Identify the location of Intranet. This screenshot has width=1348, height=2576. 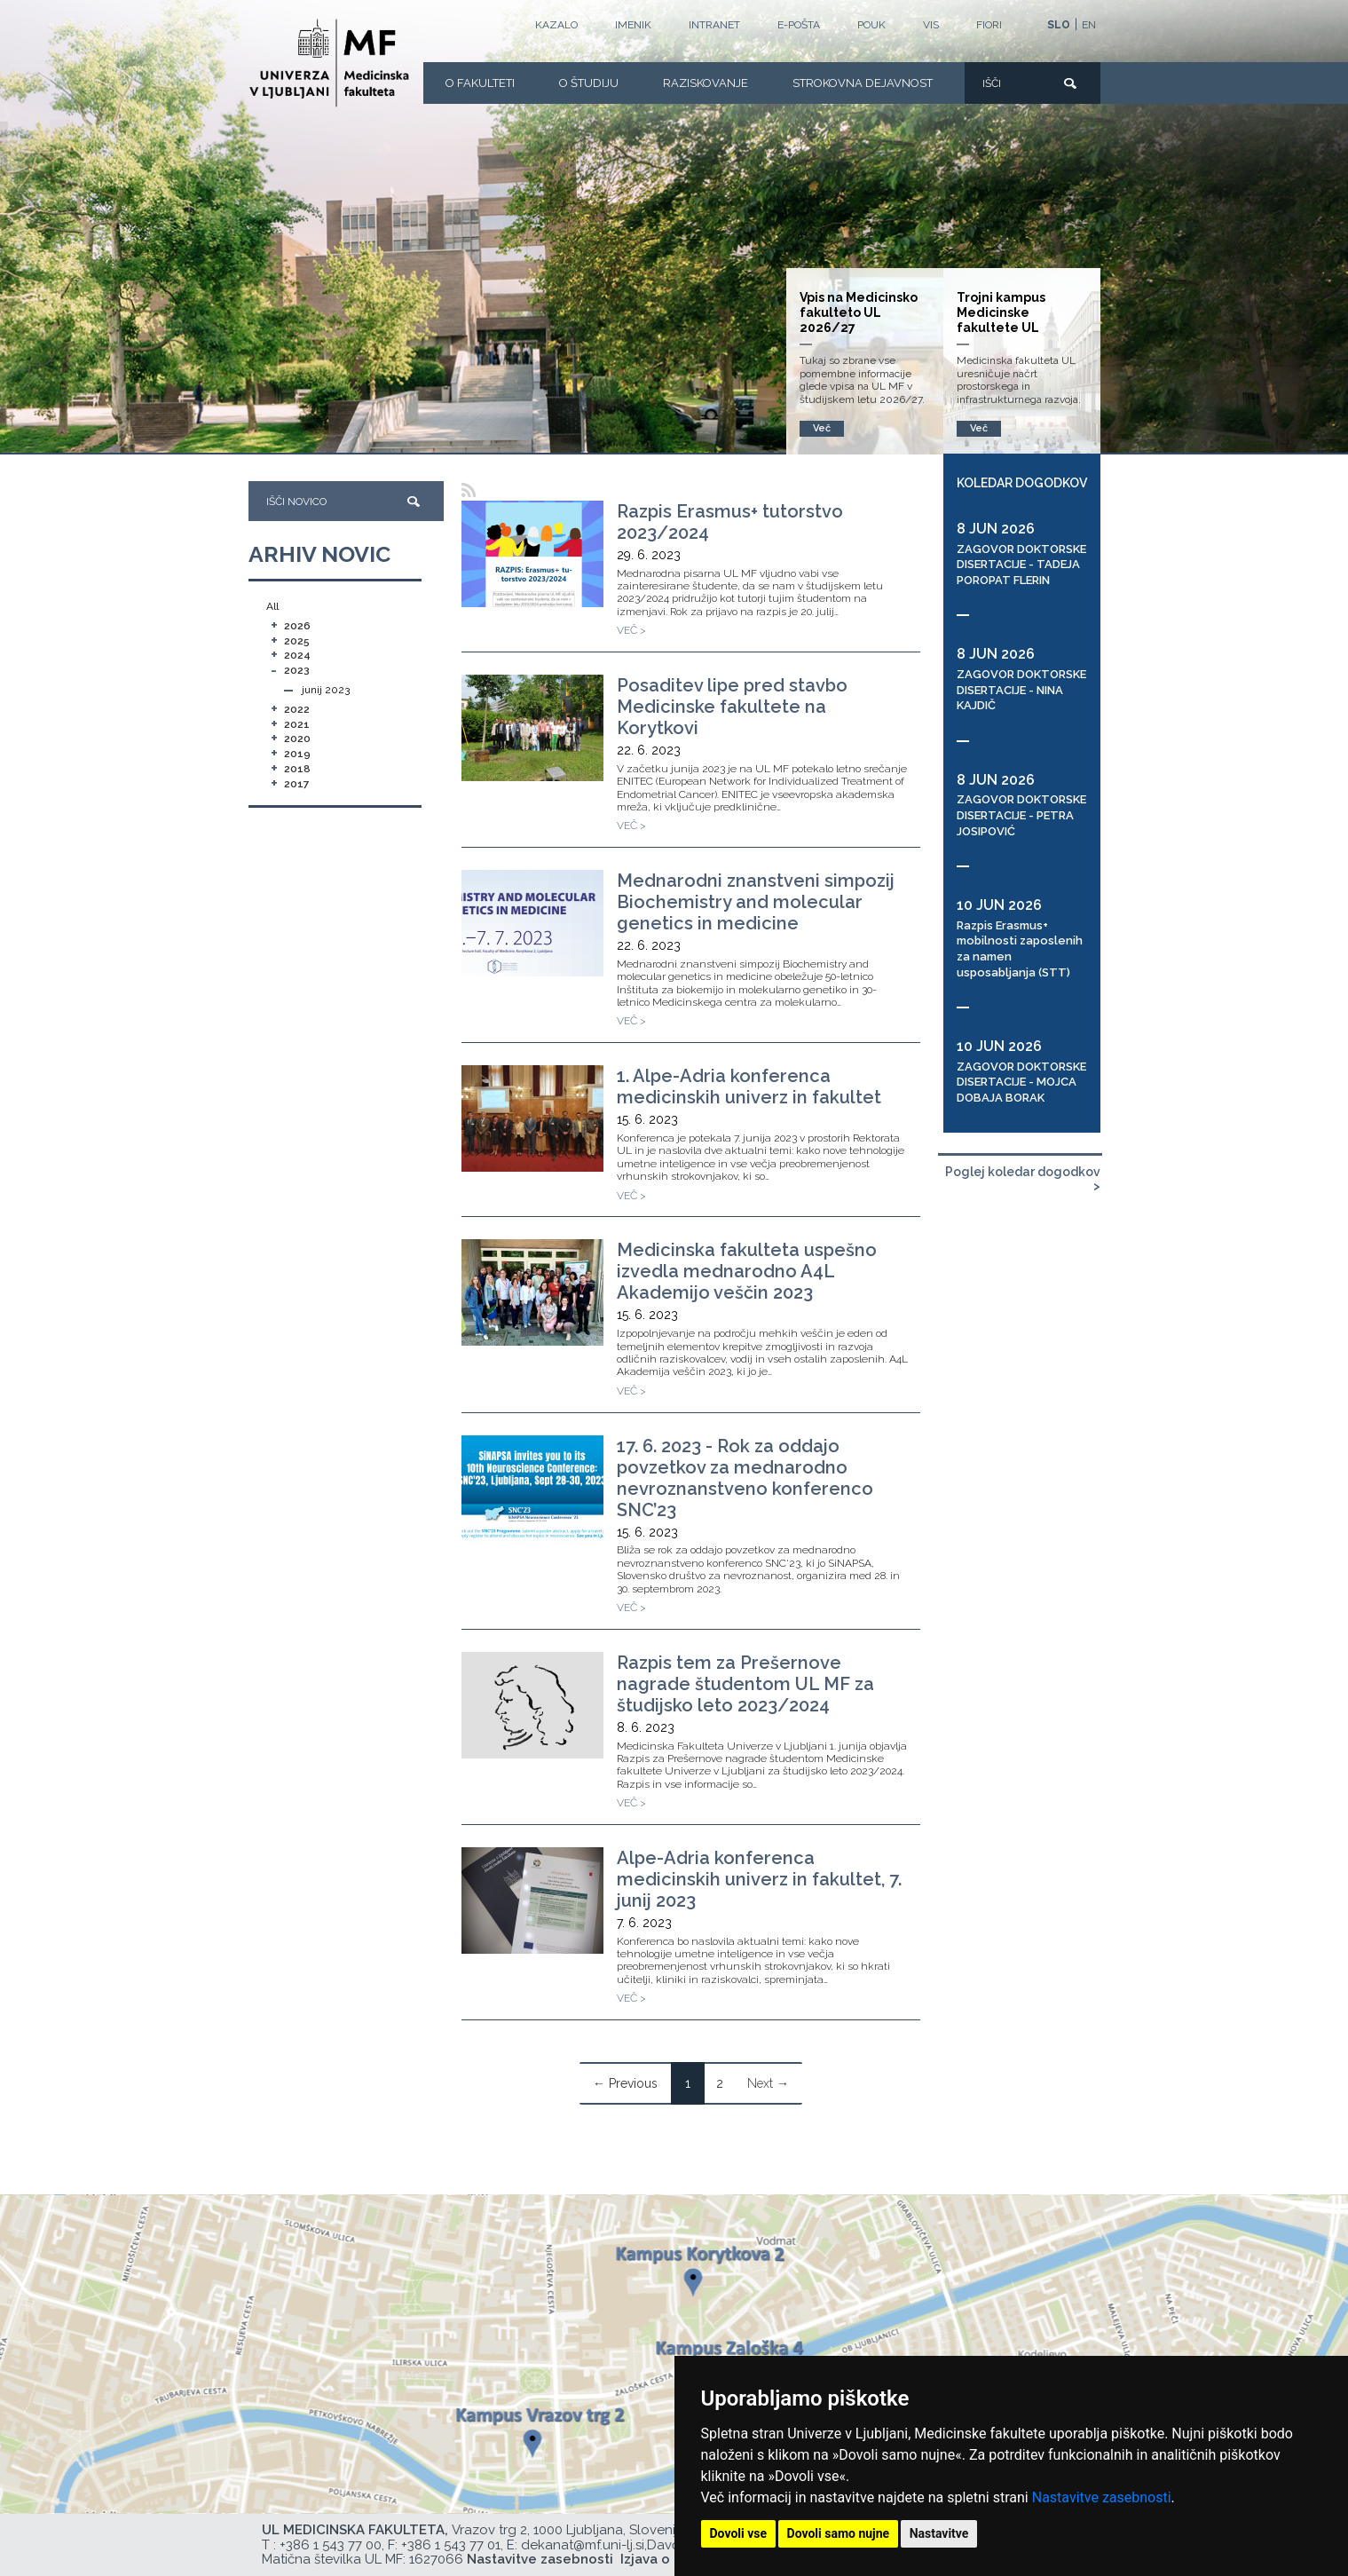
(714, 25).